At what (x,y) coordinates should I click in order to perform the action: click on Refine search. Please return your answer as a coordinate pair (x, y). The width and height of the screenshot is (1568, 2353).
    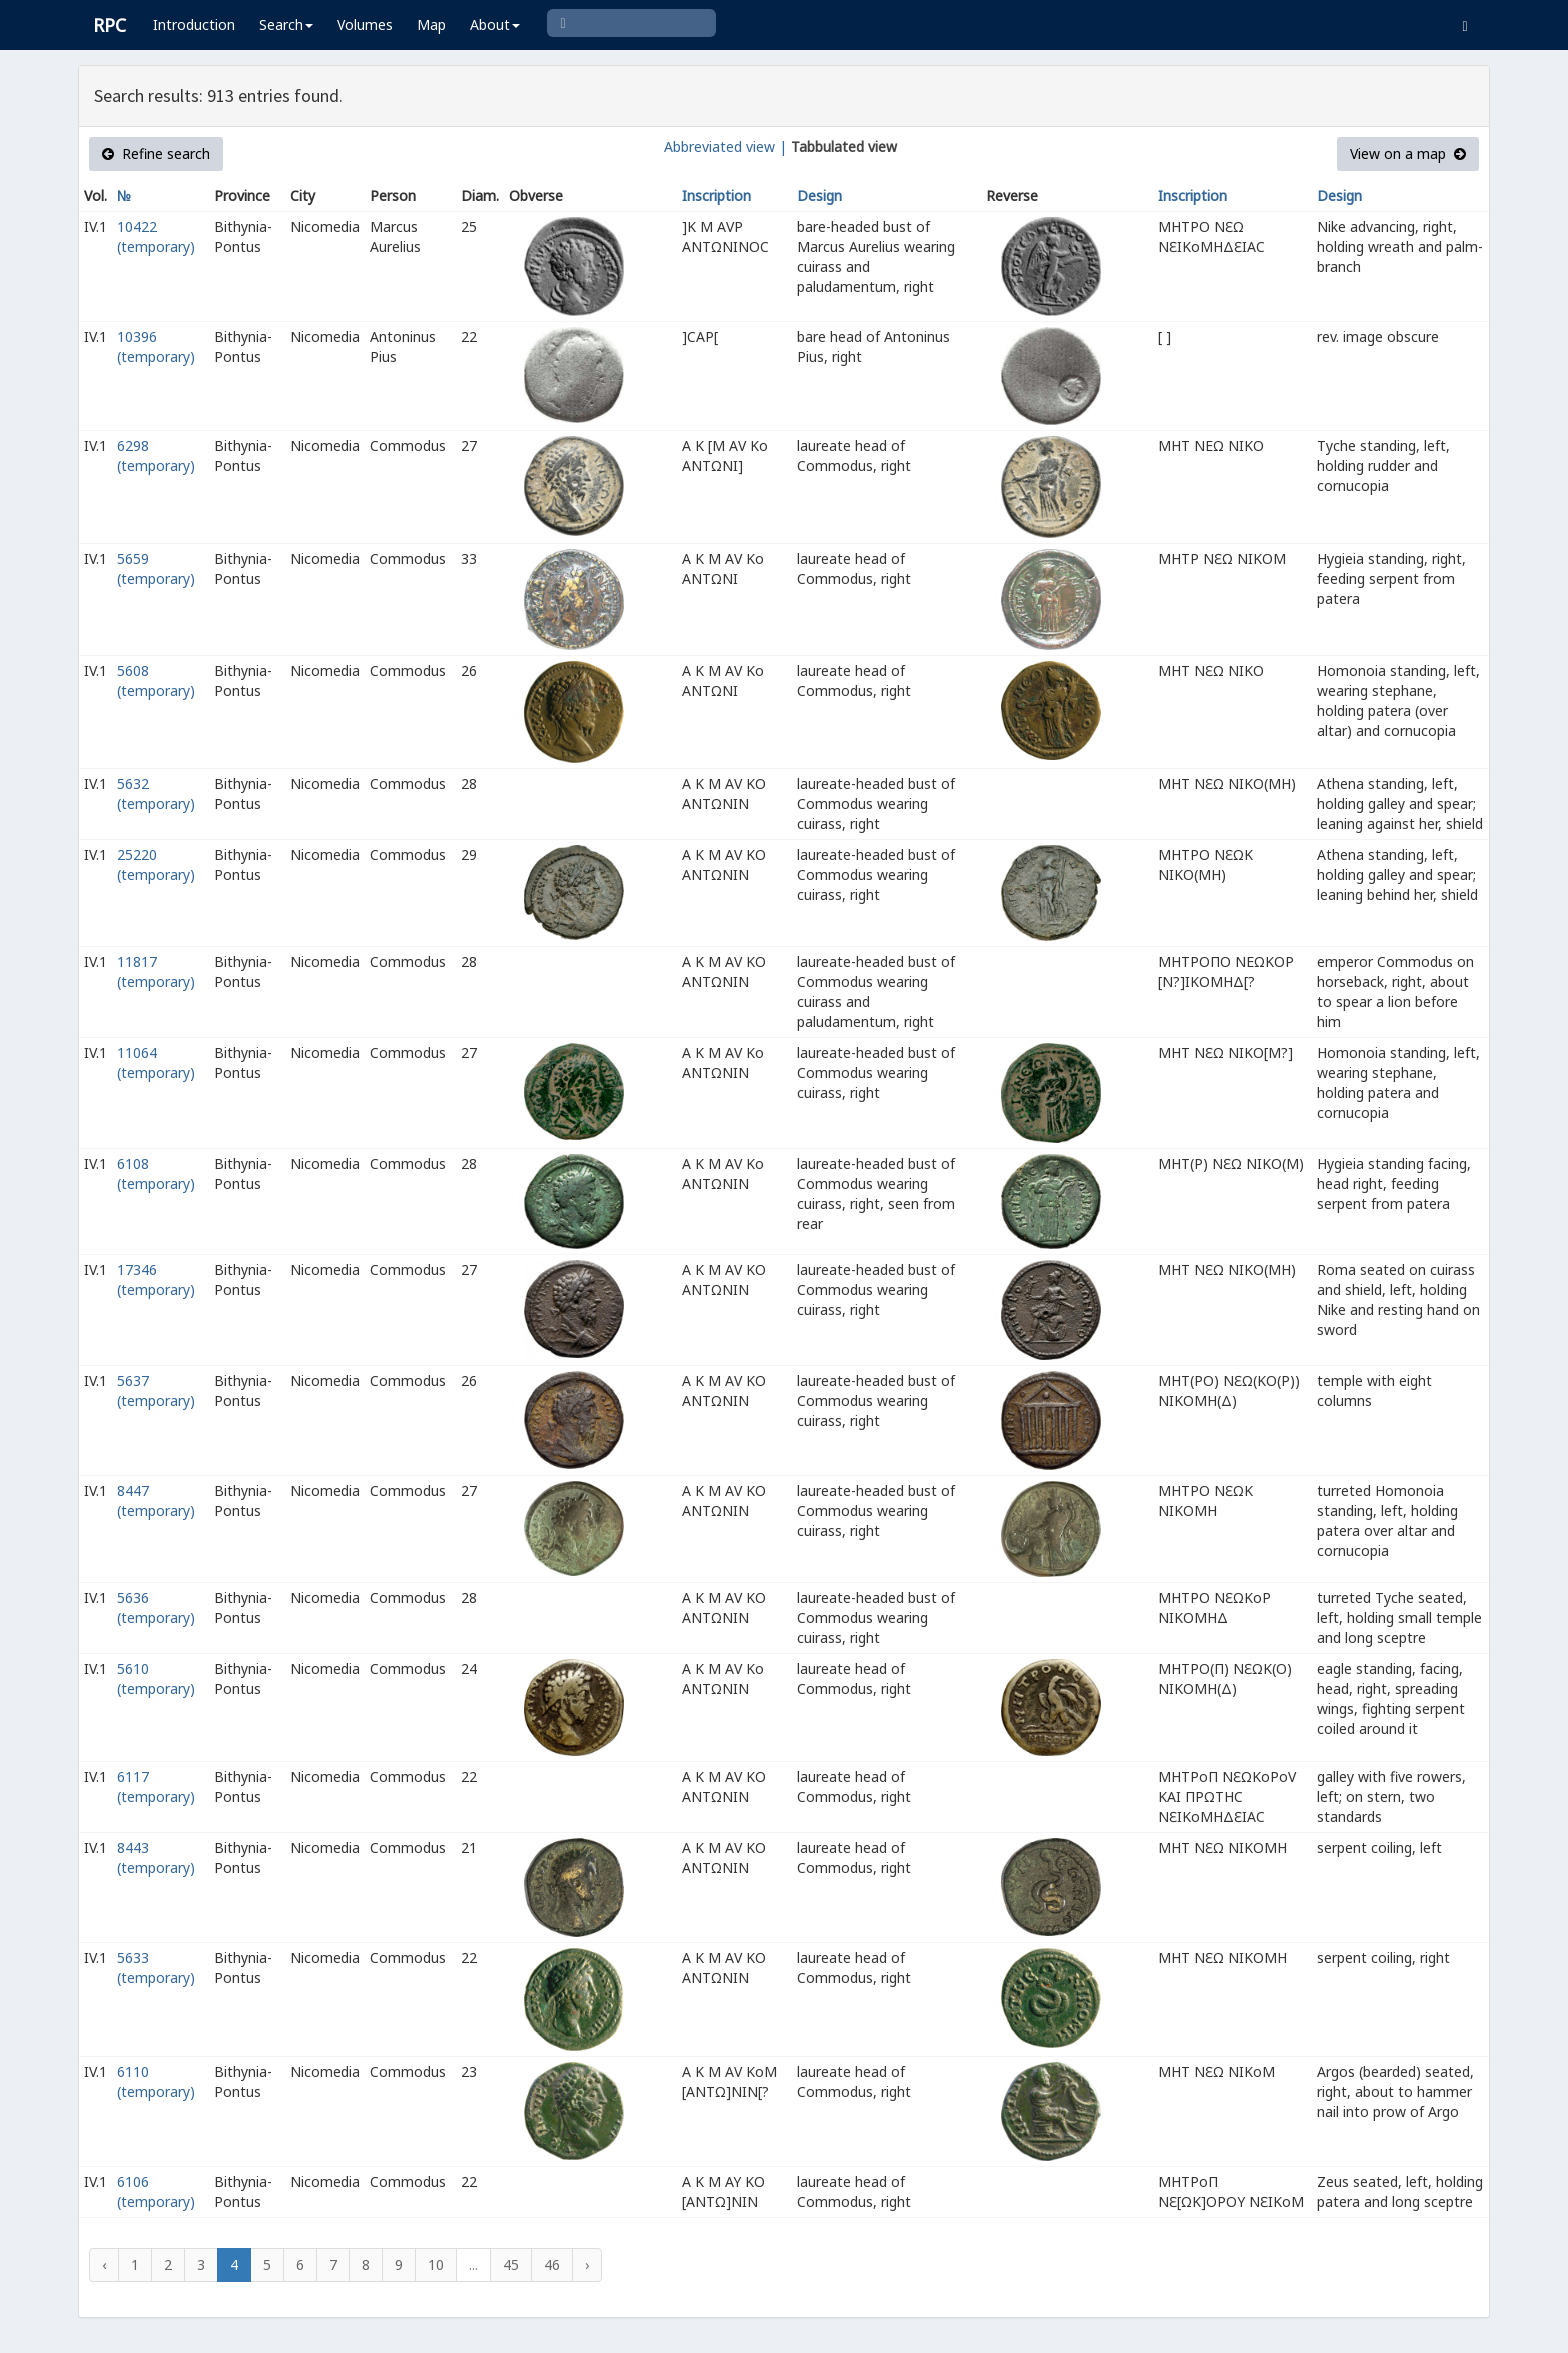
    Looking at the image, I should click on (156, 153).